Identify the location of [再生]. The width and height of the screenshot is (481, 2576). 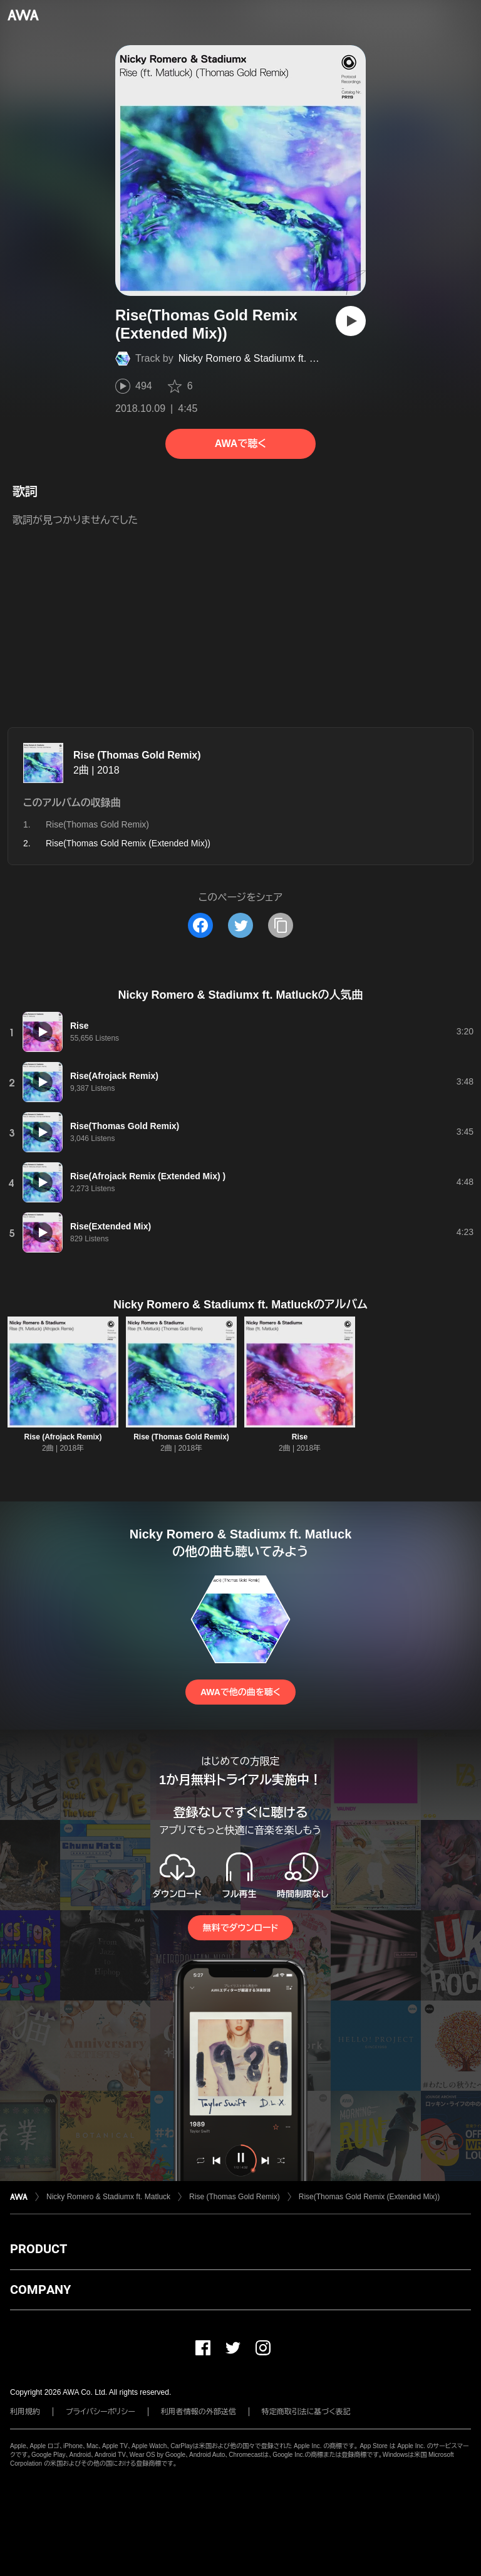
(351, 321).